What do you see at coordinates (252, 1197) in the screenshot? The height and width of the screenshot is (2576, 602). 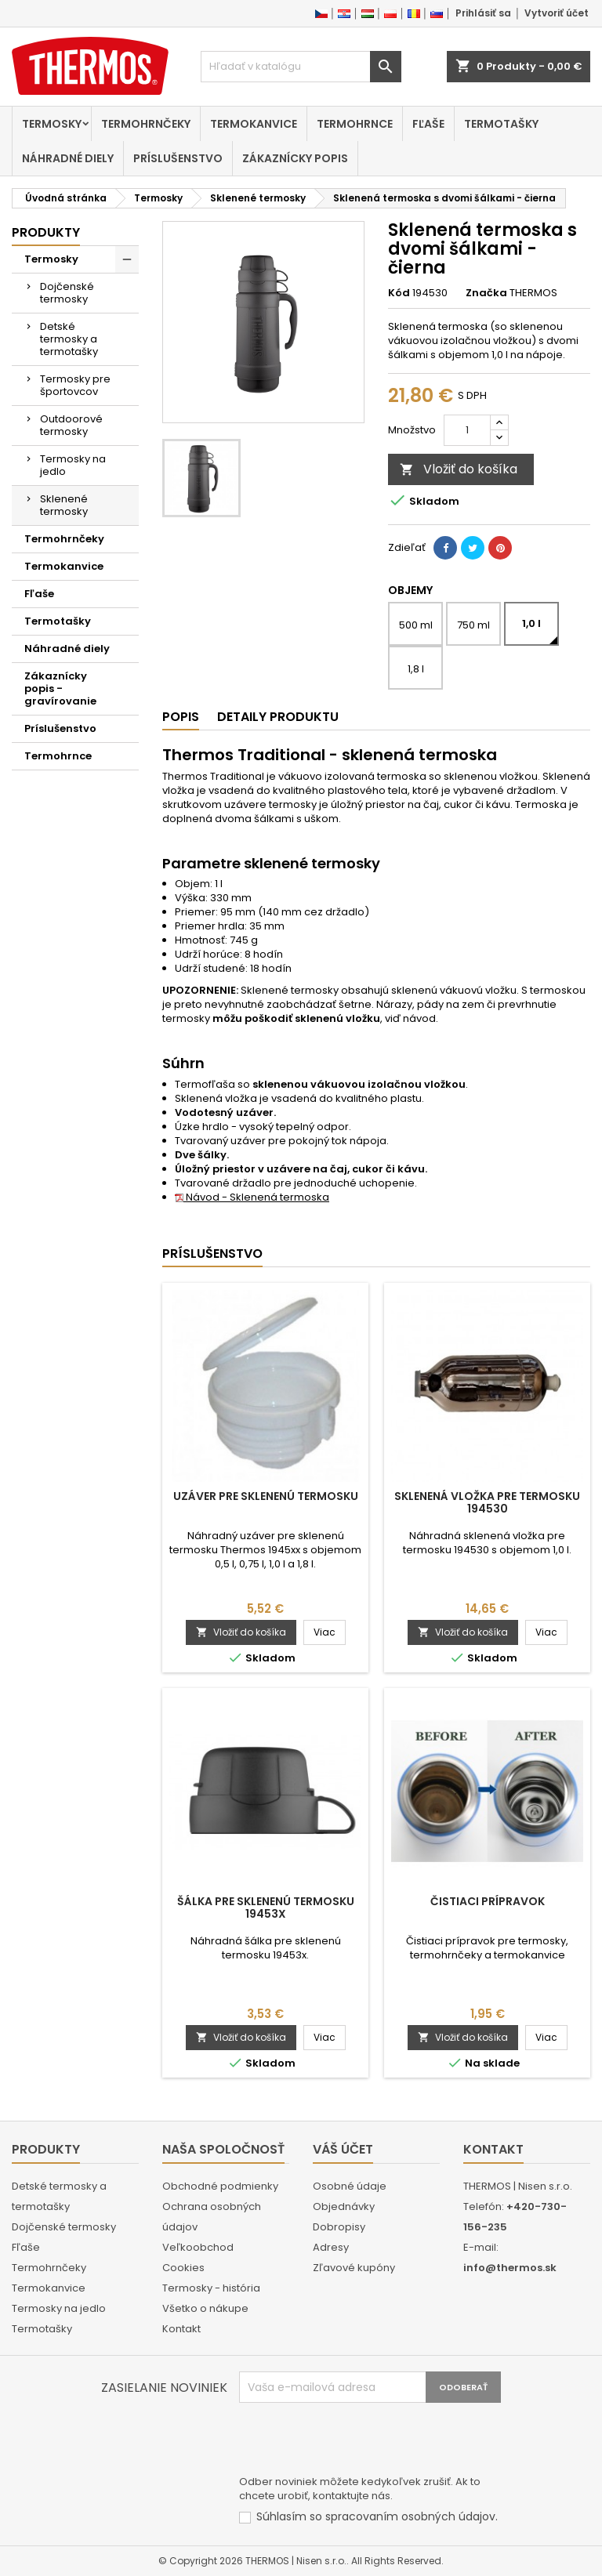 I see `Návod - Sklenená termoska` at bounding box center [252, 1197].